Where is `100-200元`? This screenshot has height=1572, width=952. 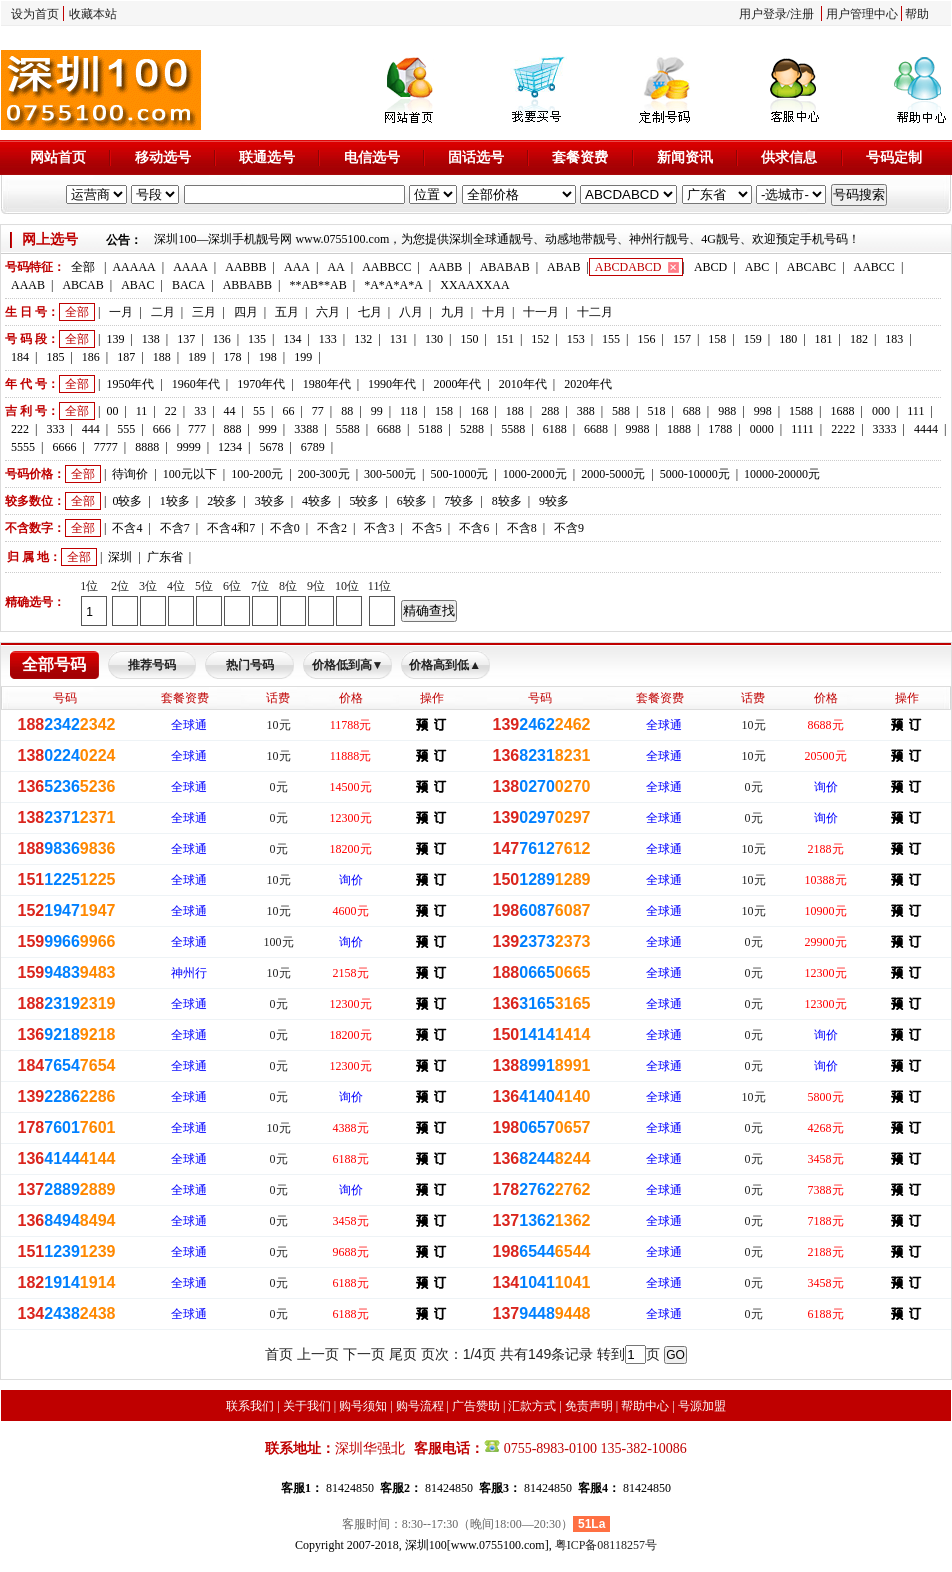
100-200元 is located at coordinates (257, 474).